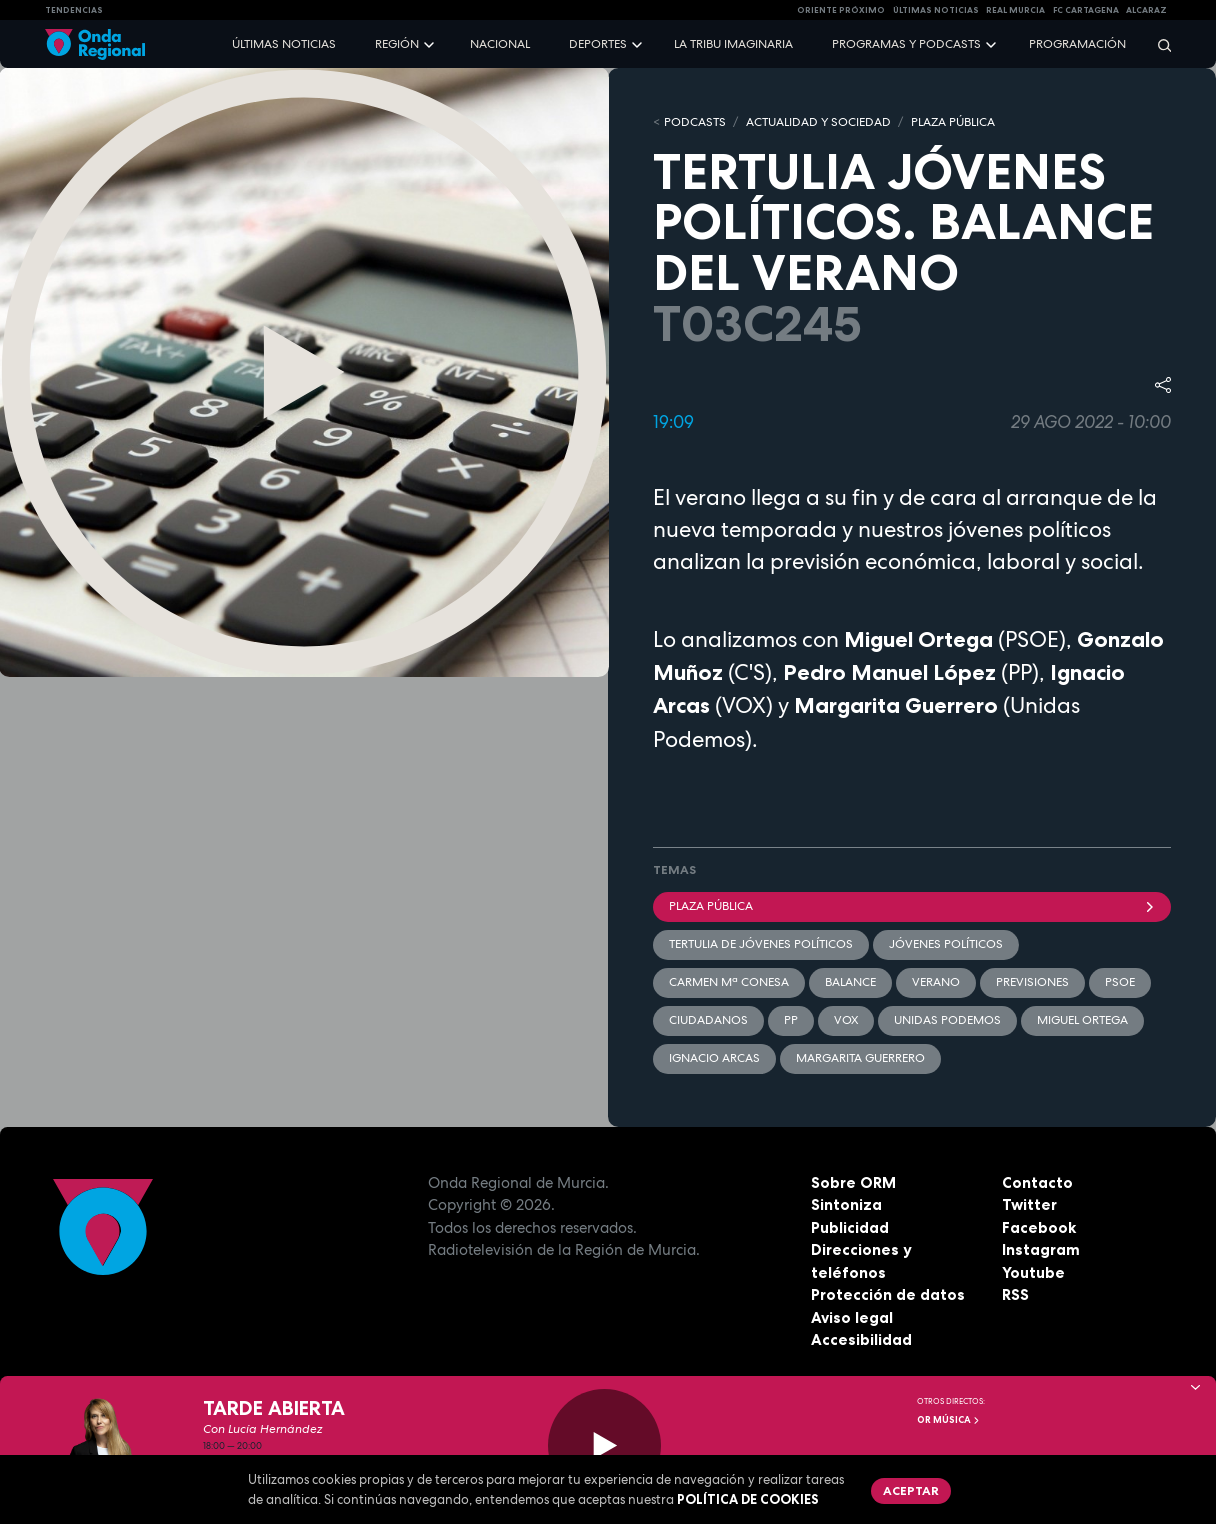 The height and width of the screenshot is (1524, 1216). Describe the element at coordinates (953, 122) in the screenshot. I see `PLAZA PÚBLICA` at that location.